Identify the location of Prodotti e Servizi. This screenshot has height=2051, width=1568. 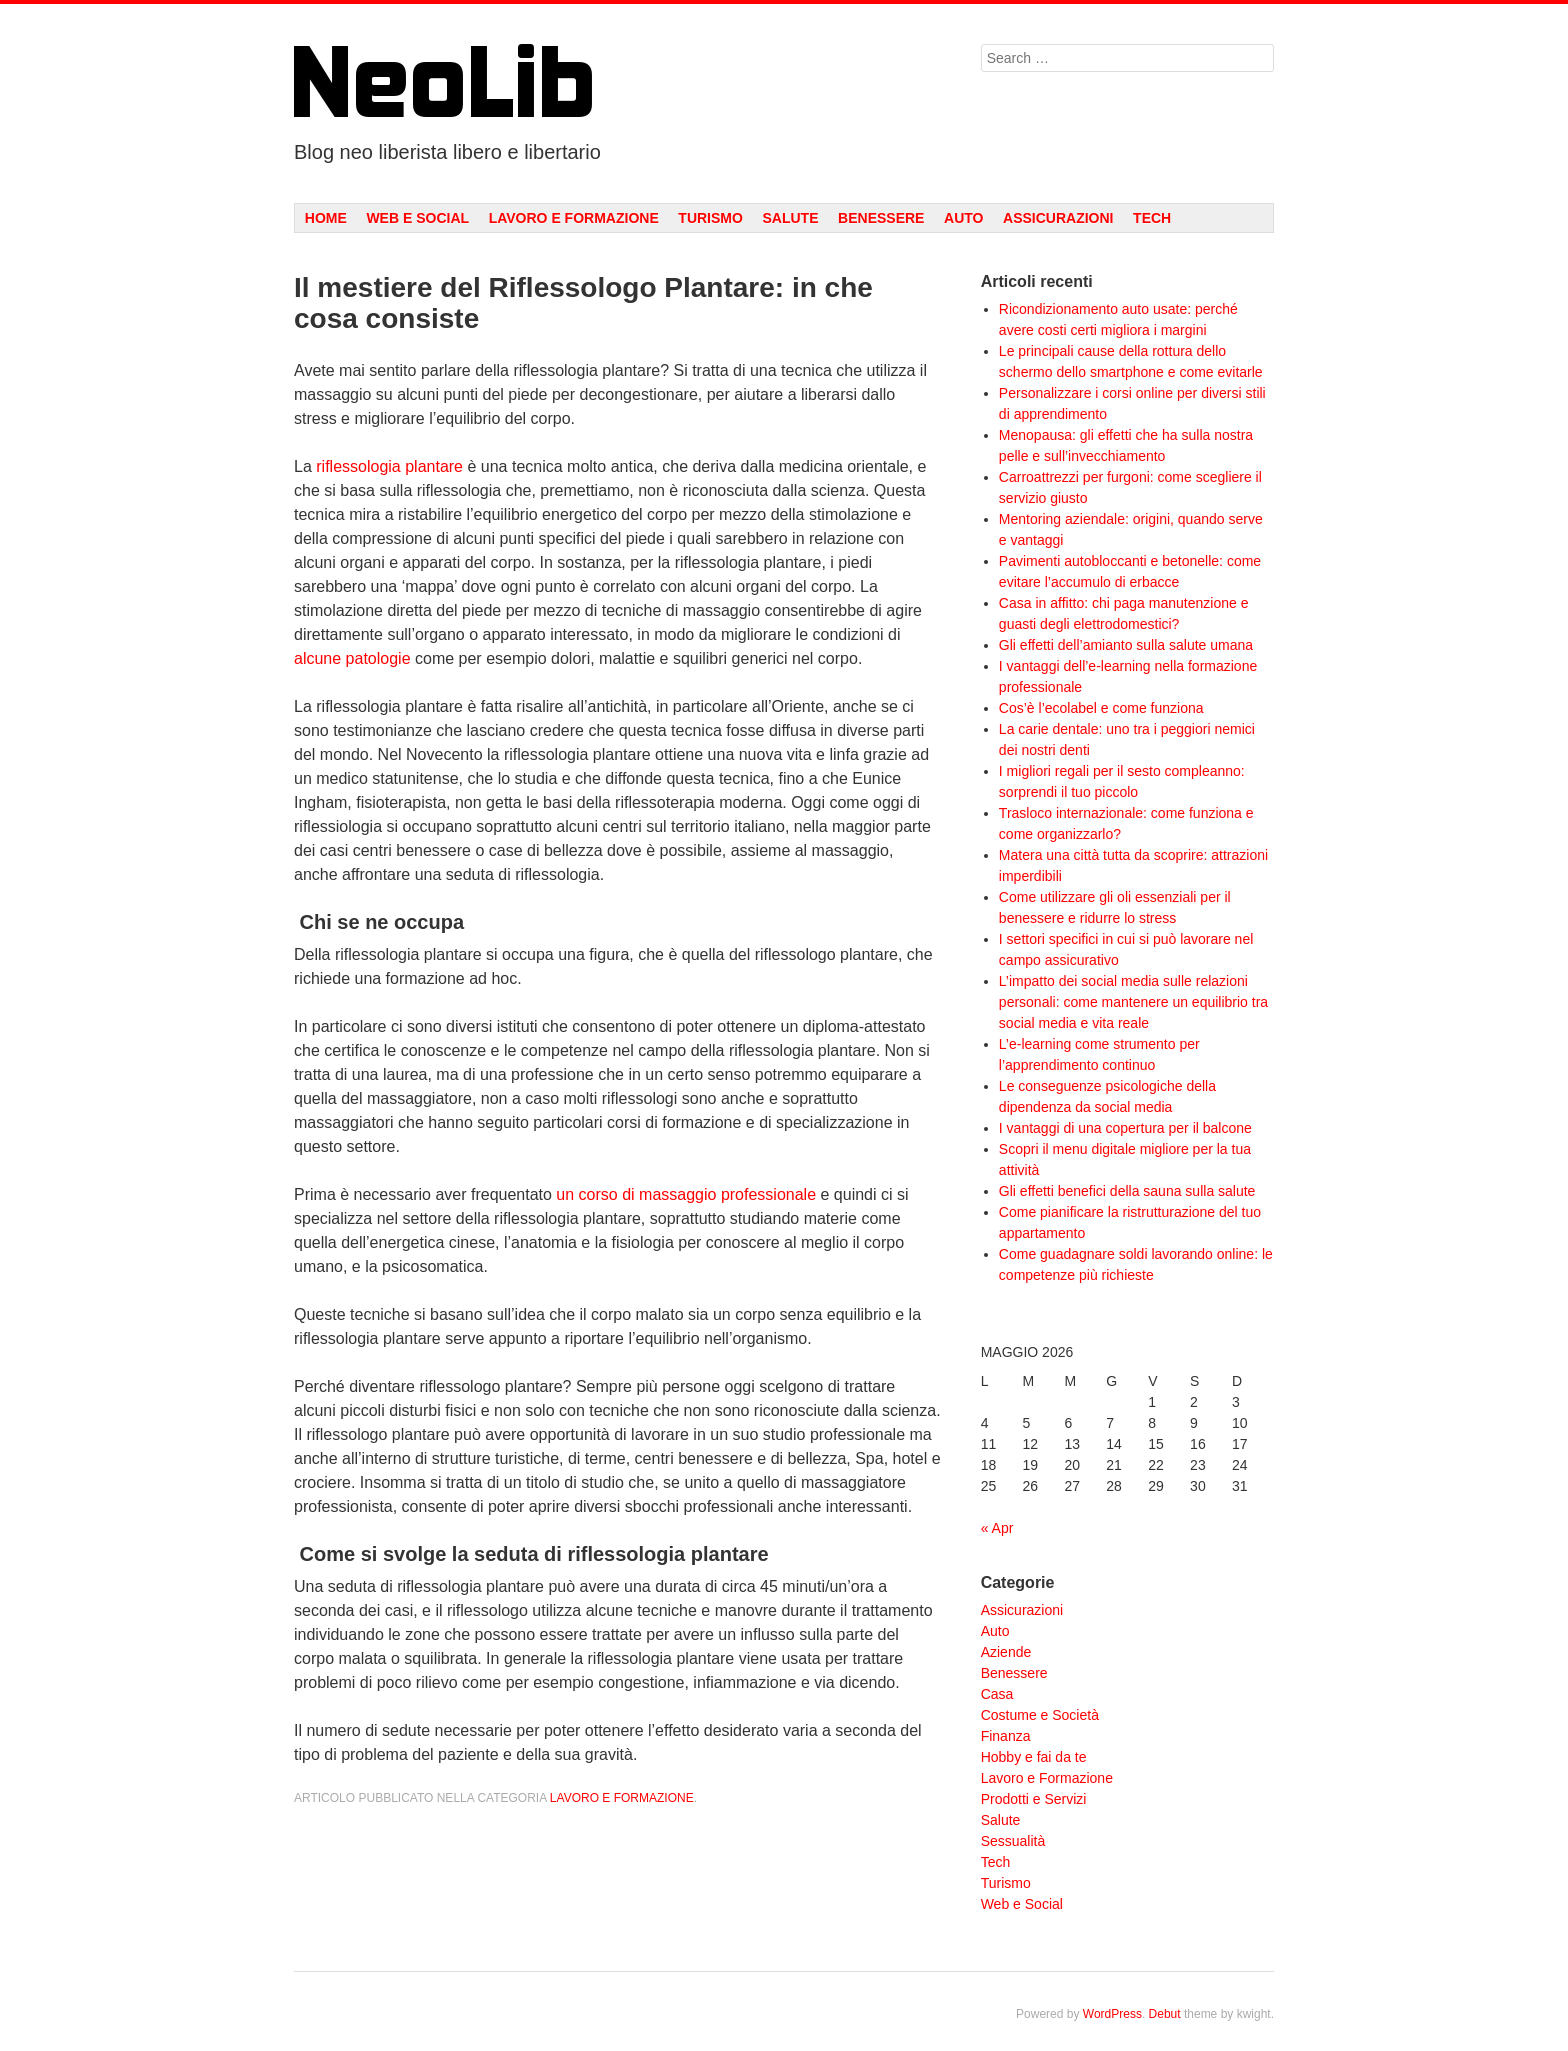
(1034, 1799).